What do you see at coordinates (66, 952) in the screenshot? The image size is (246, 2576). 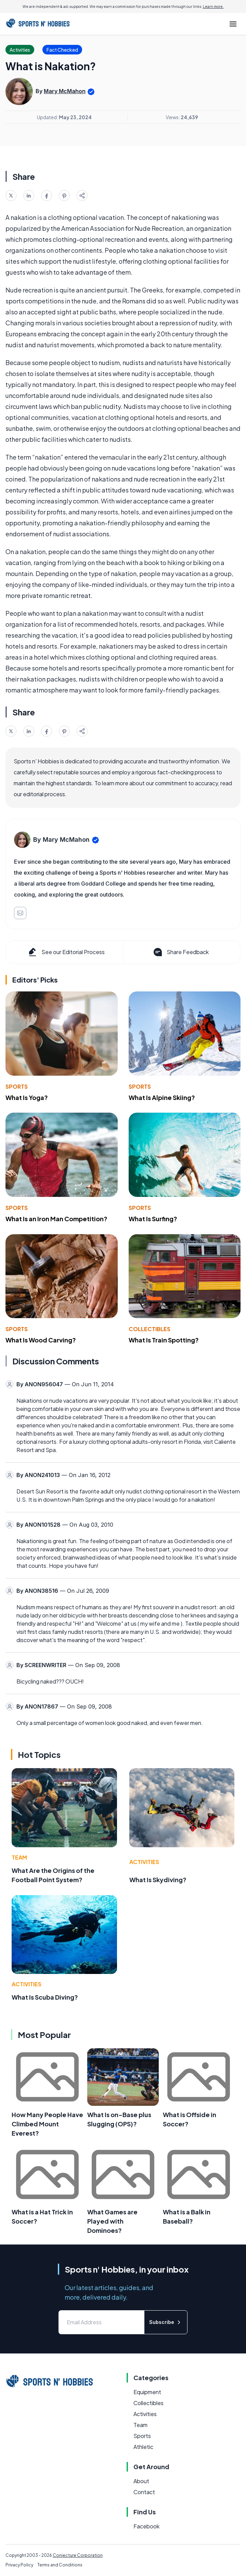 I see `See our Editorial Process` at bounding box center [66, 952].